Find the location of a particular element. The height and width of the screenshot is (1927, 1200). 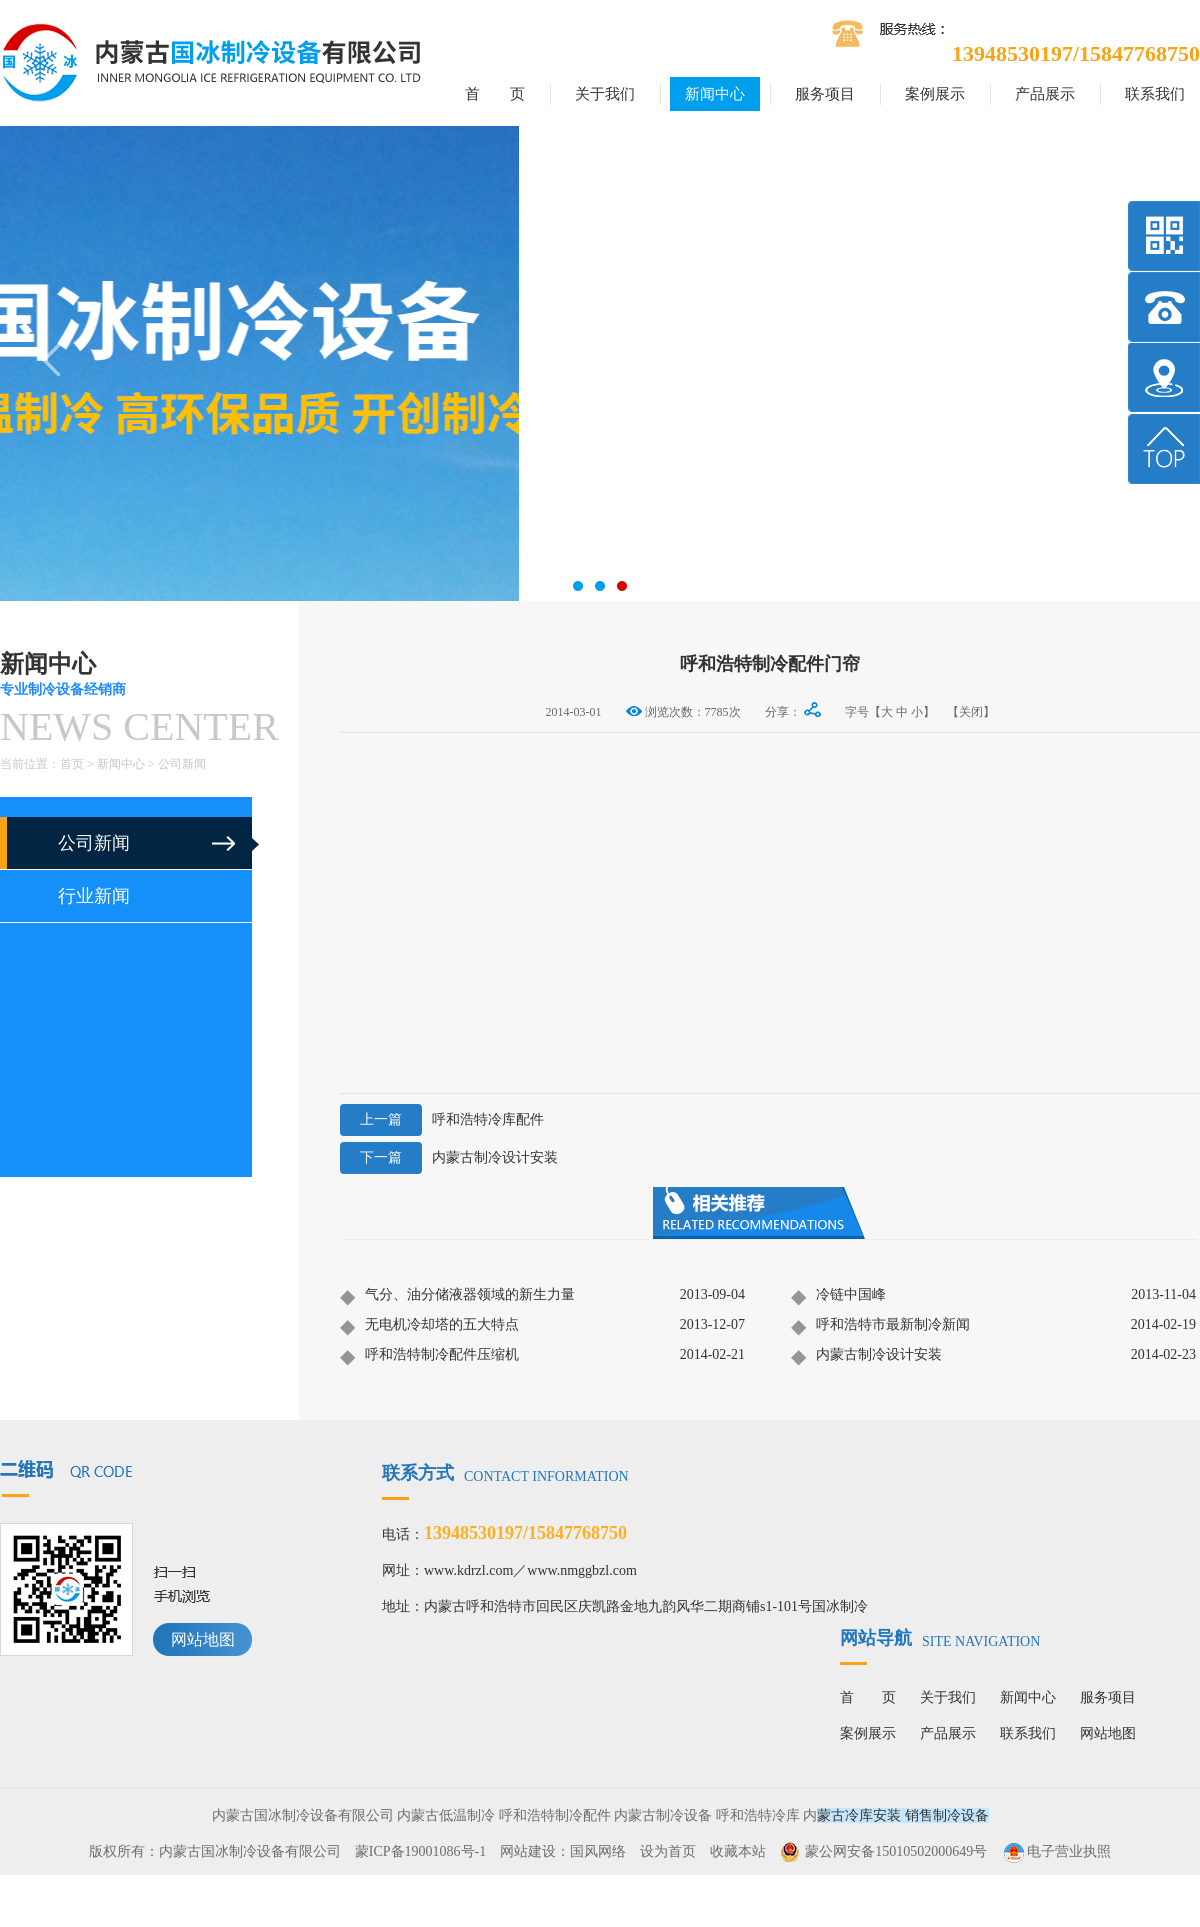

设为首页 is located at coordinates (668, 1851).